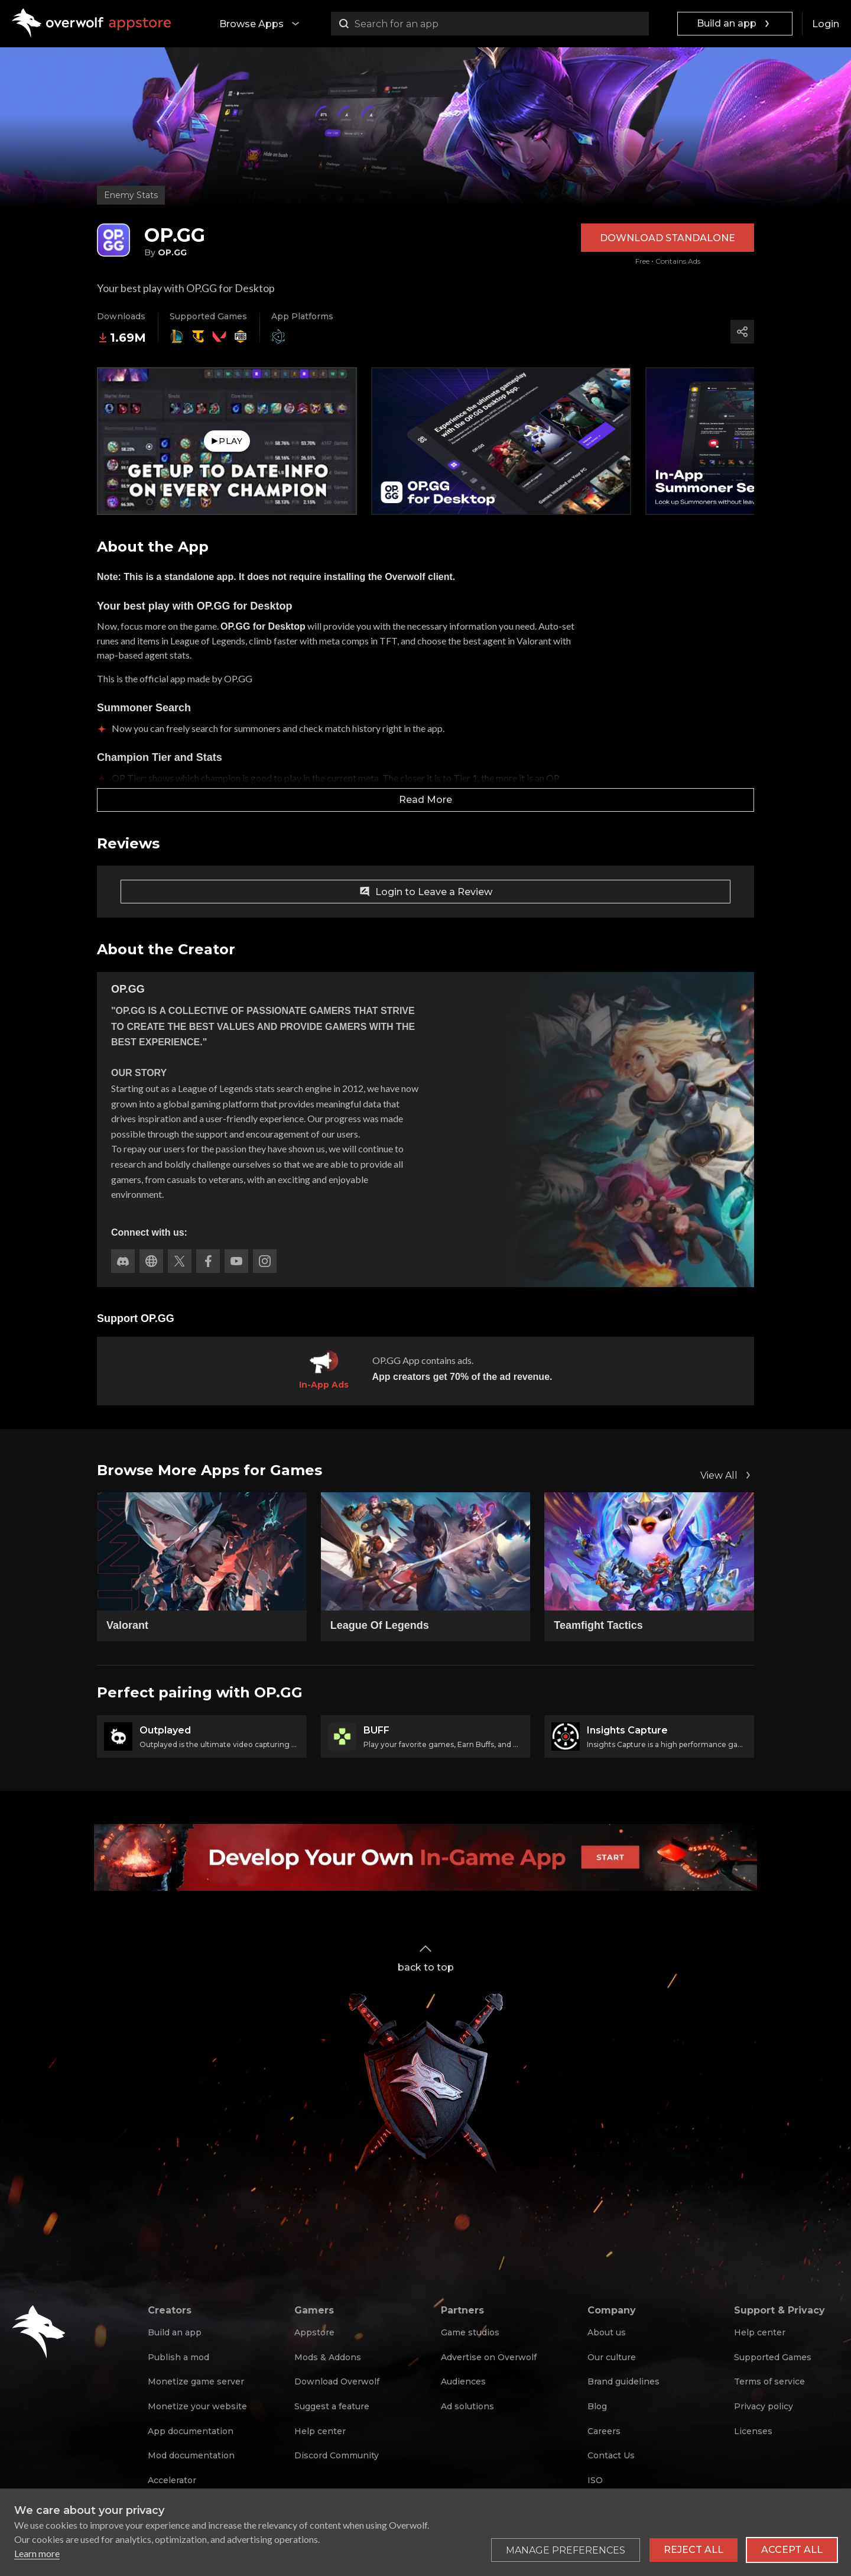 The width and height of the screenshot is (851, 2576). I want to click on Monetize game server, so click(196, 2381).